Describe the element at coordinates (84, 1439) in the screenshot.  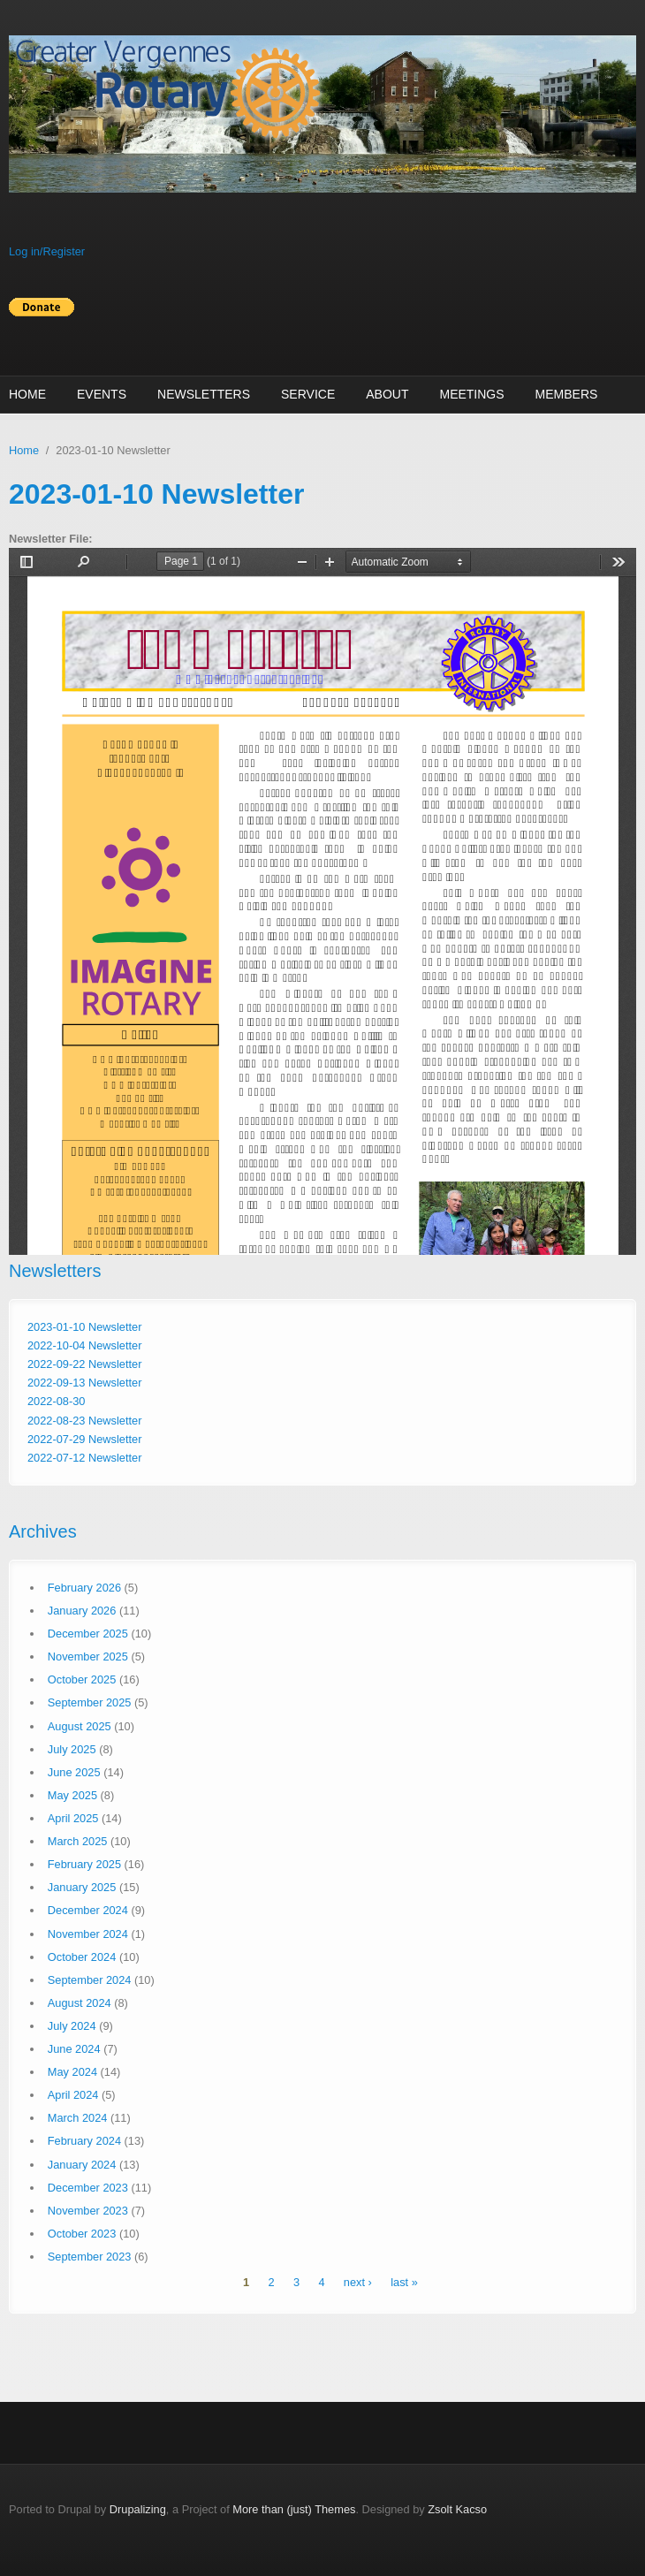
I see `2022-07-29 Newsletter` at that location.